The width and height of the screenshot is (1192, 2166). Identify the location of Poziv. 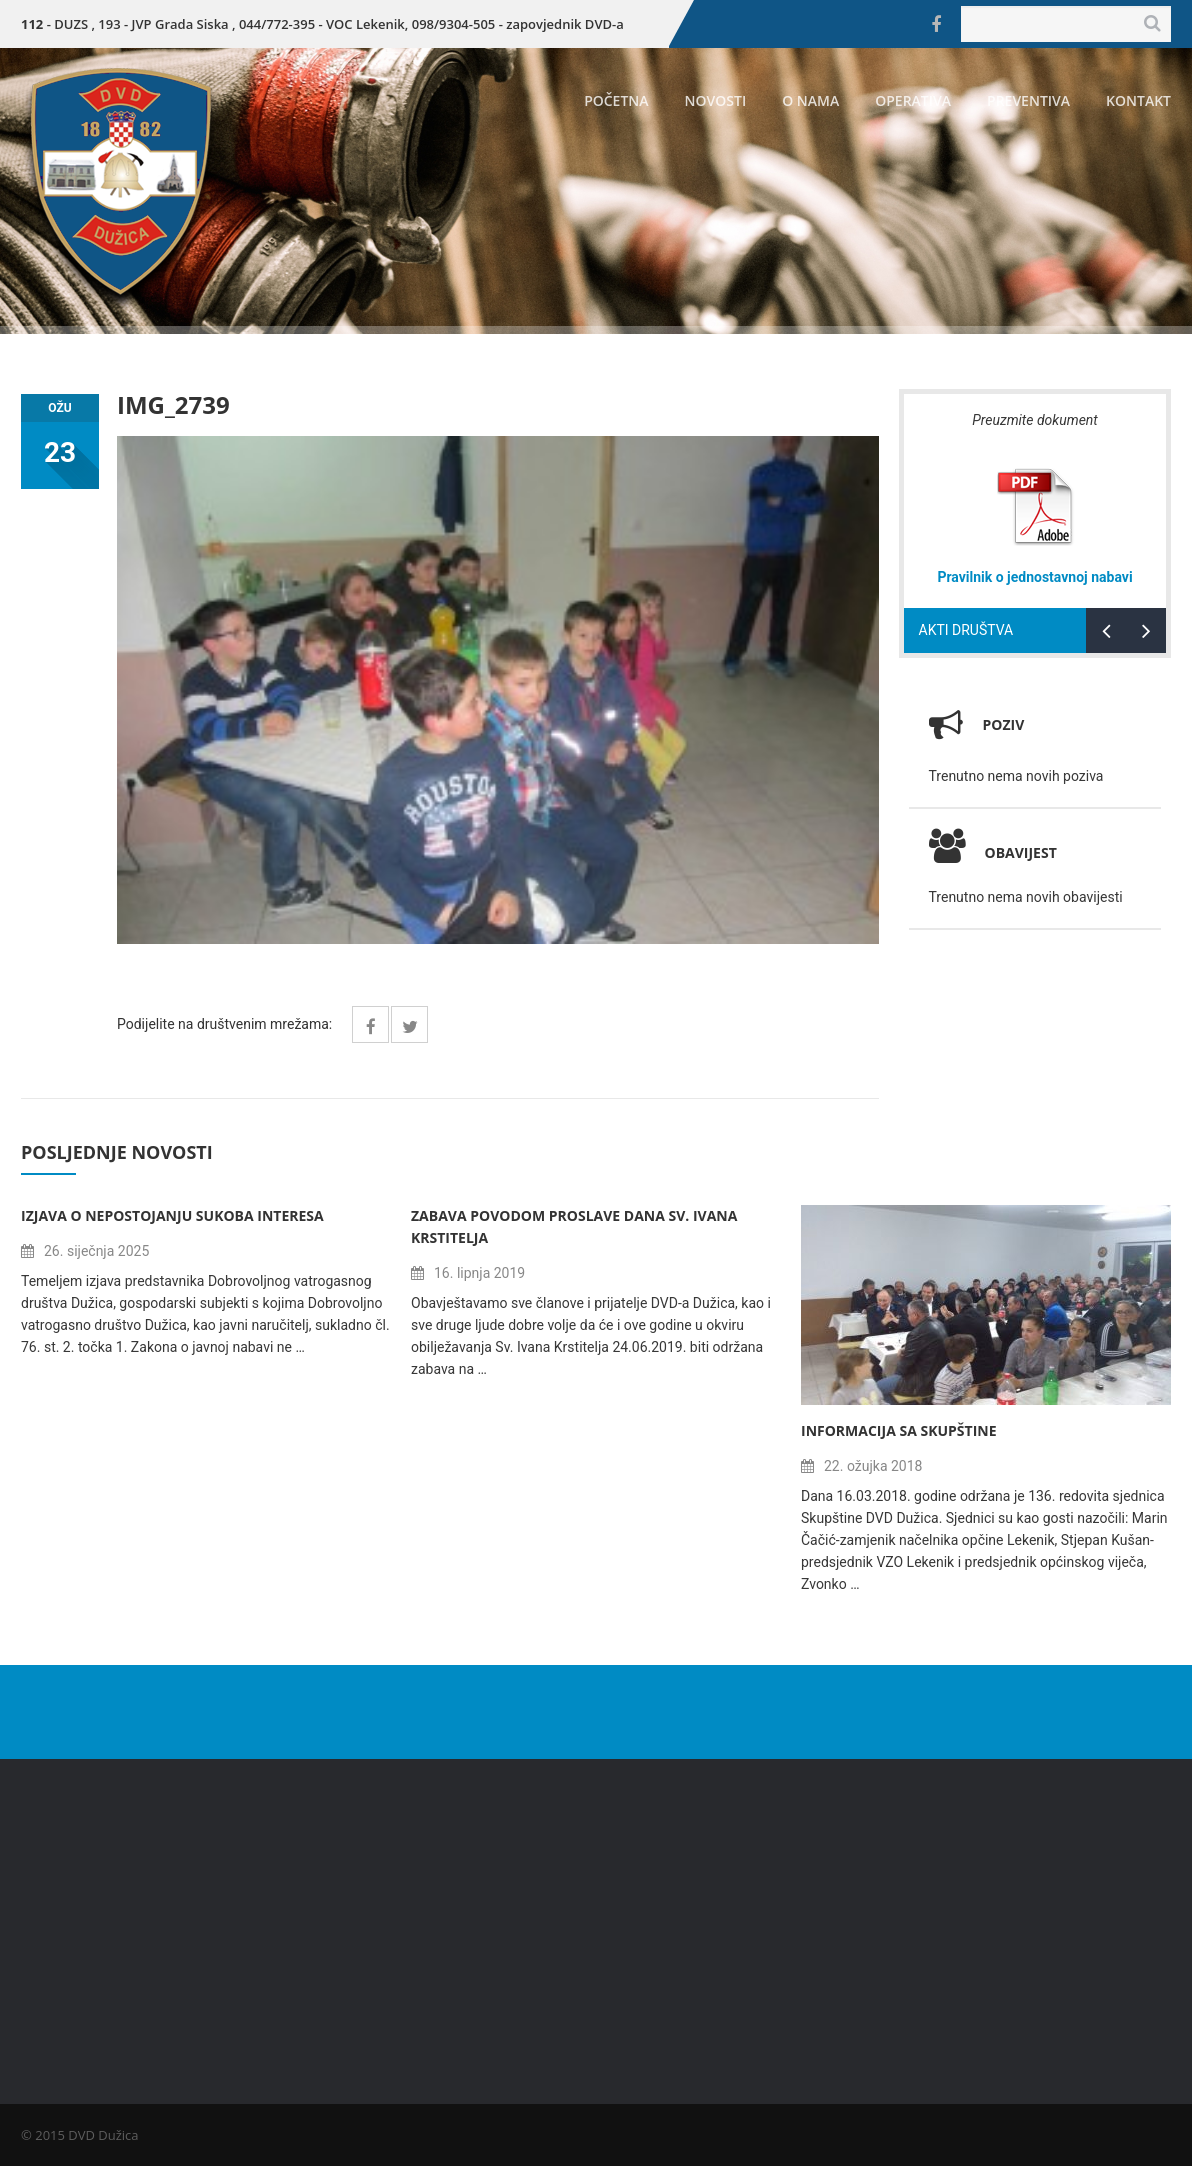
(1004, 724).